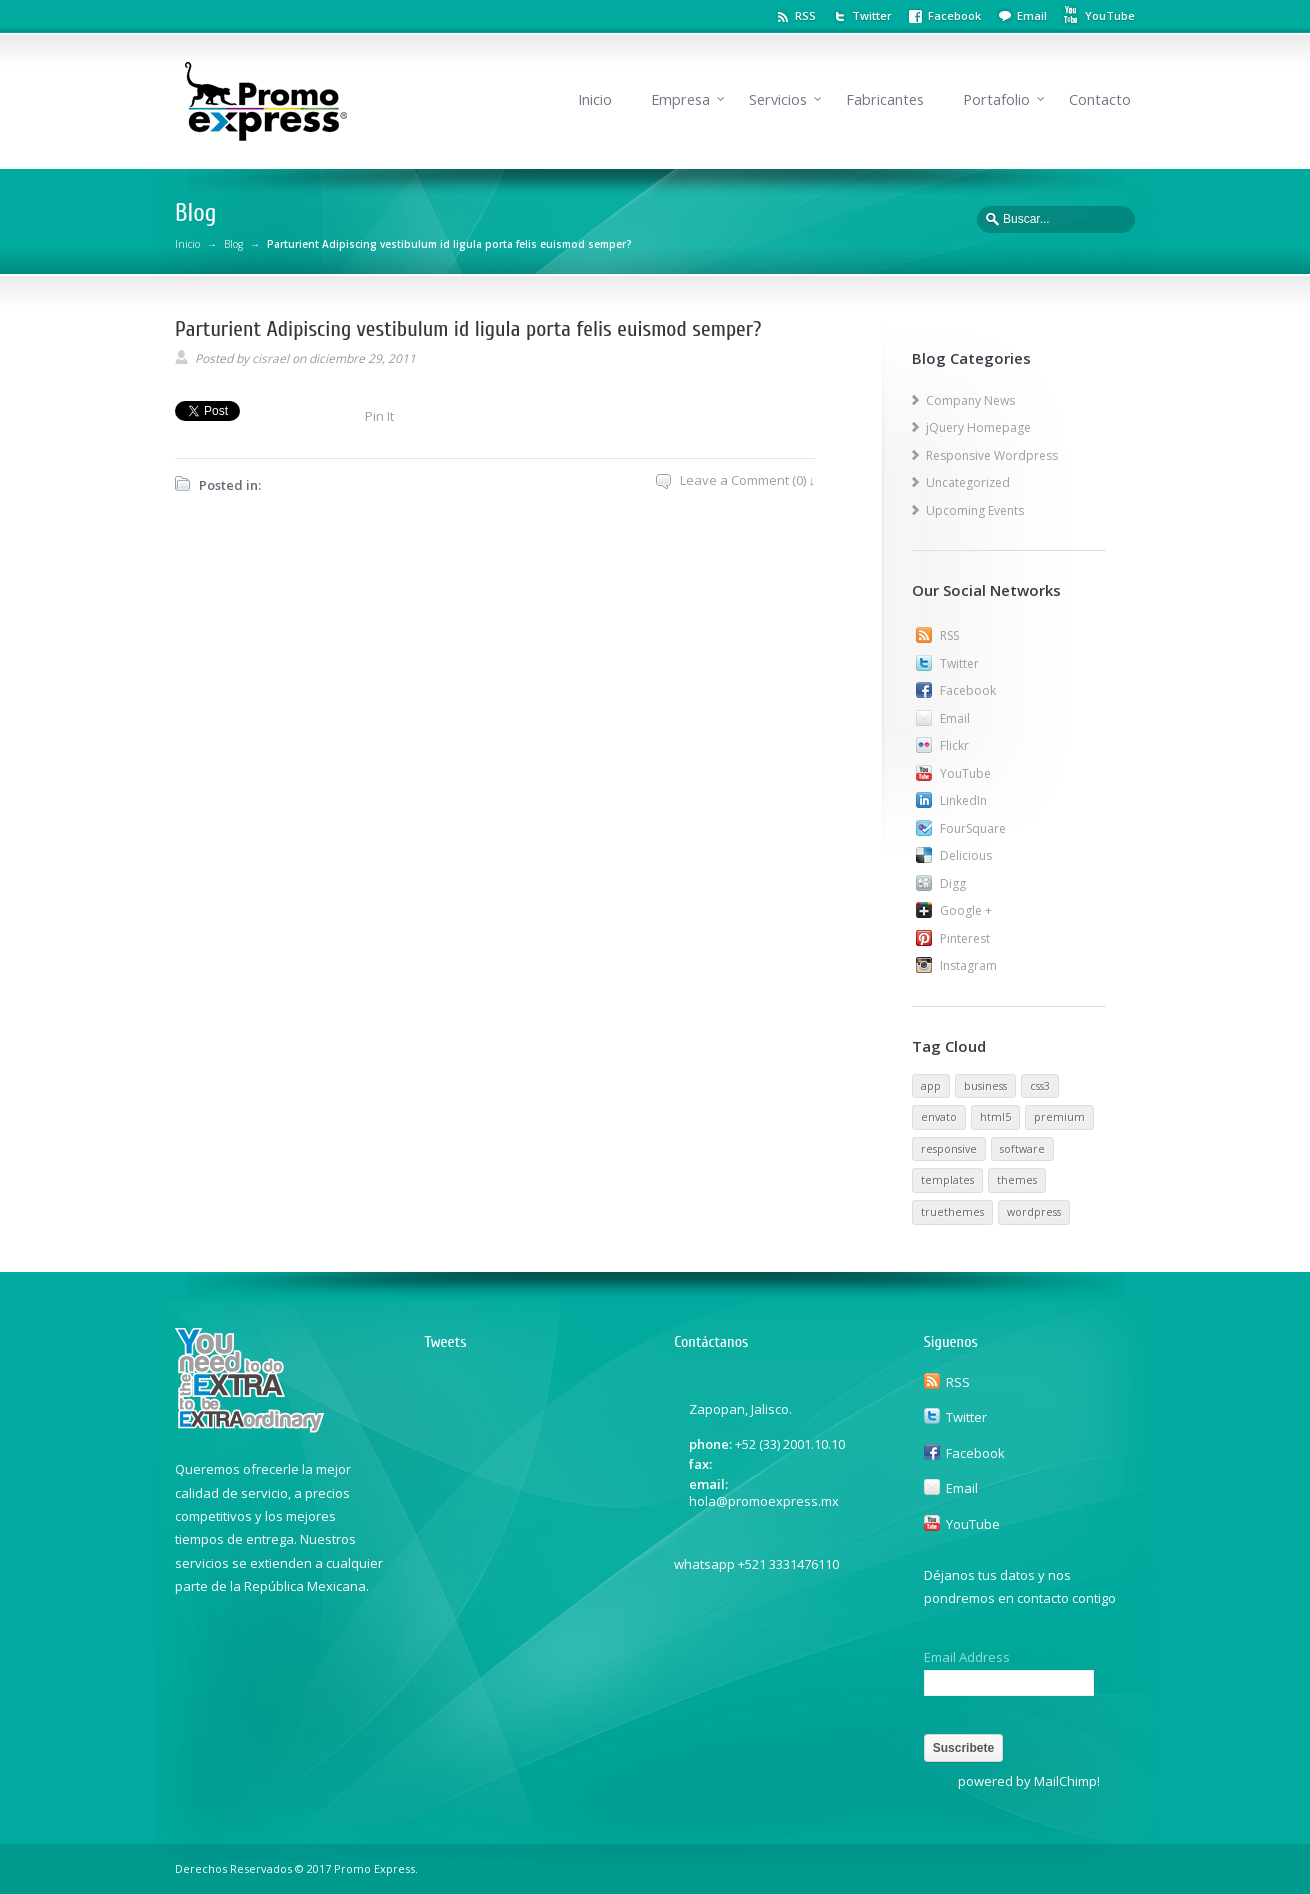 The image size is (1310, 1894). What do you see at coordinates (963, 800) in the screenshot?
I see `LinkedIn` at bounding box center [963, 800].